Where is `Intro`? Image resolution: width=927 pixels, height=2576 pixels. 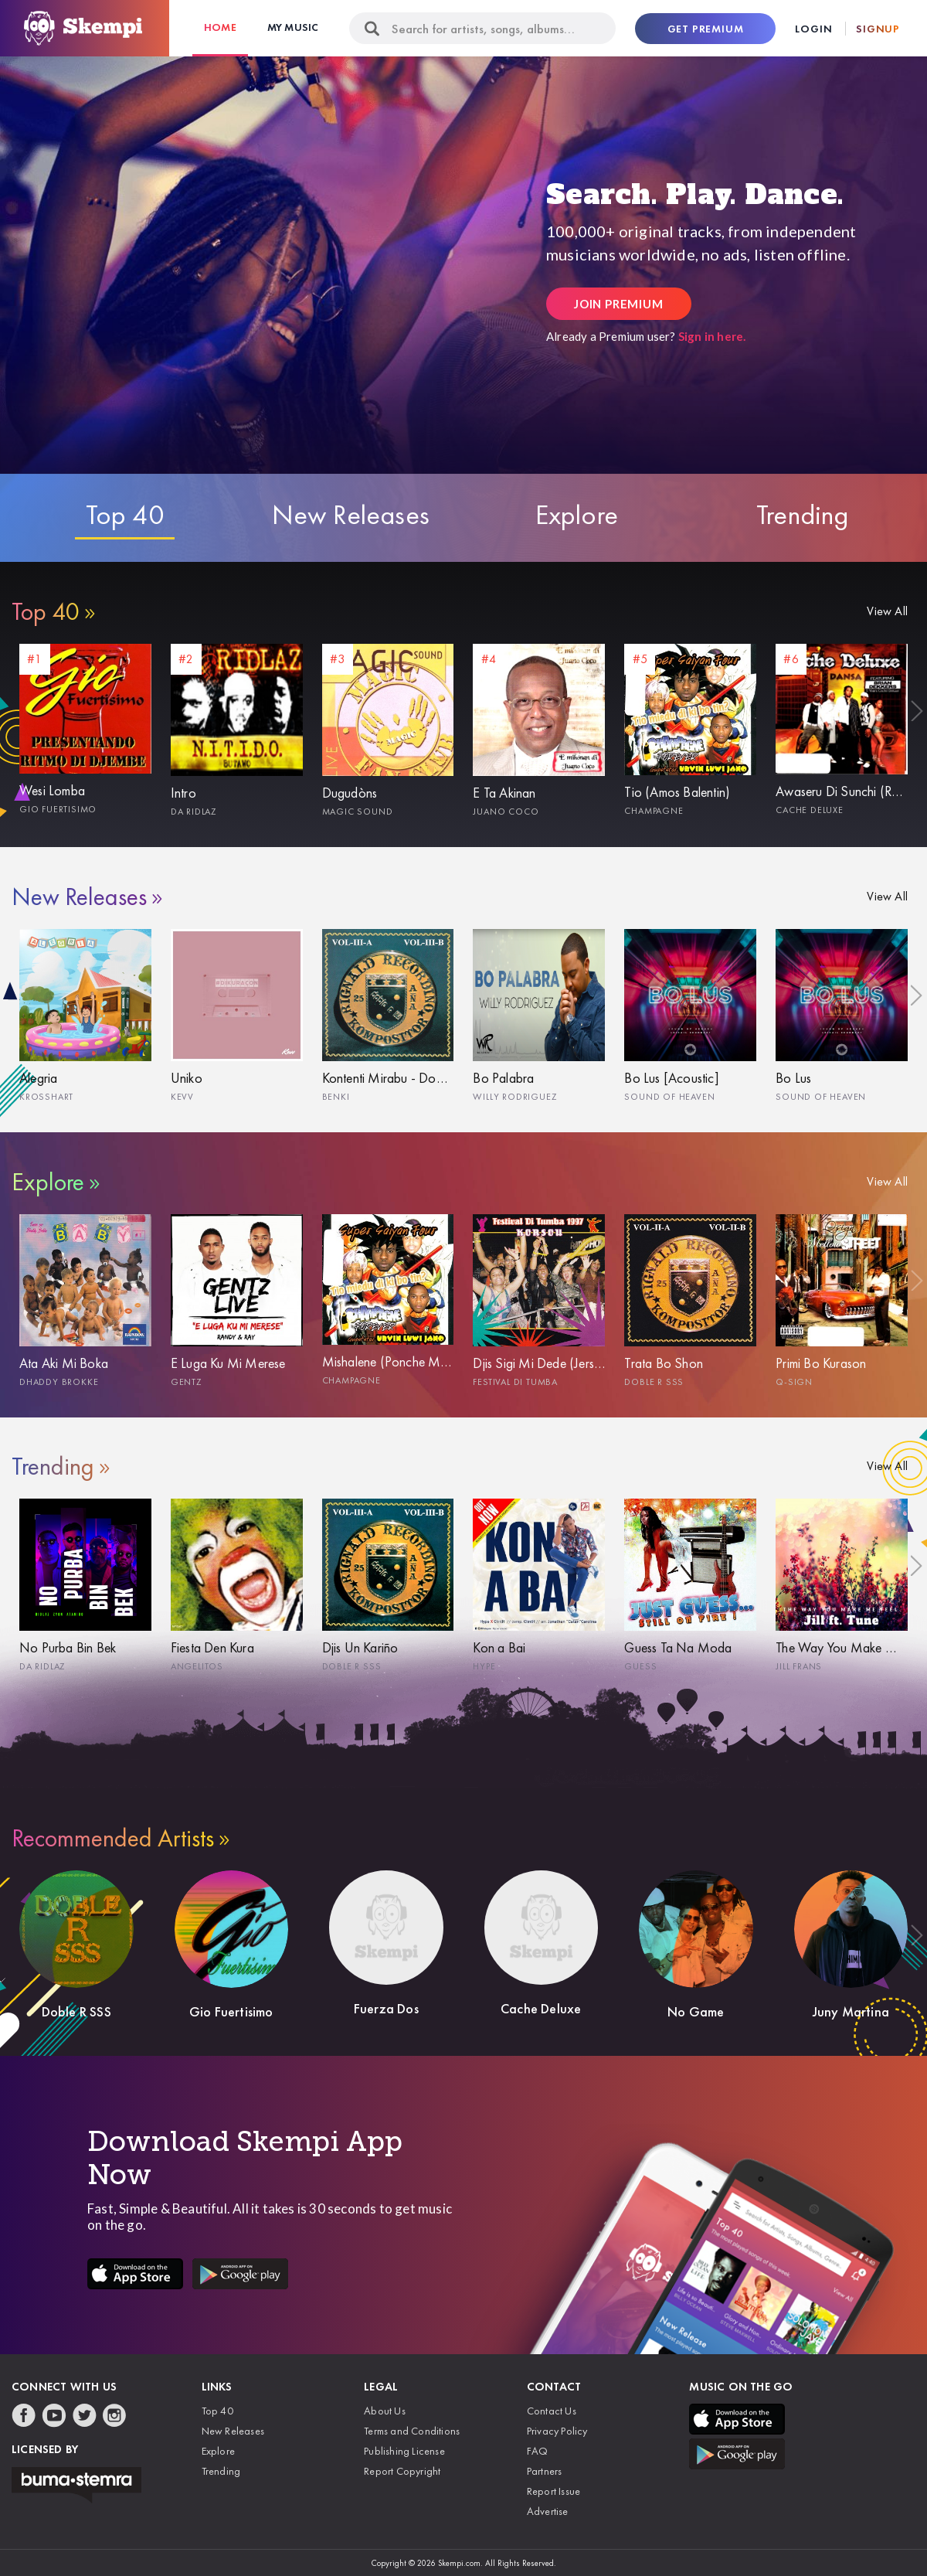 Intro is located at coordinates (183, 792).